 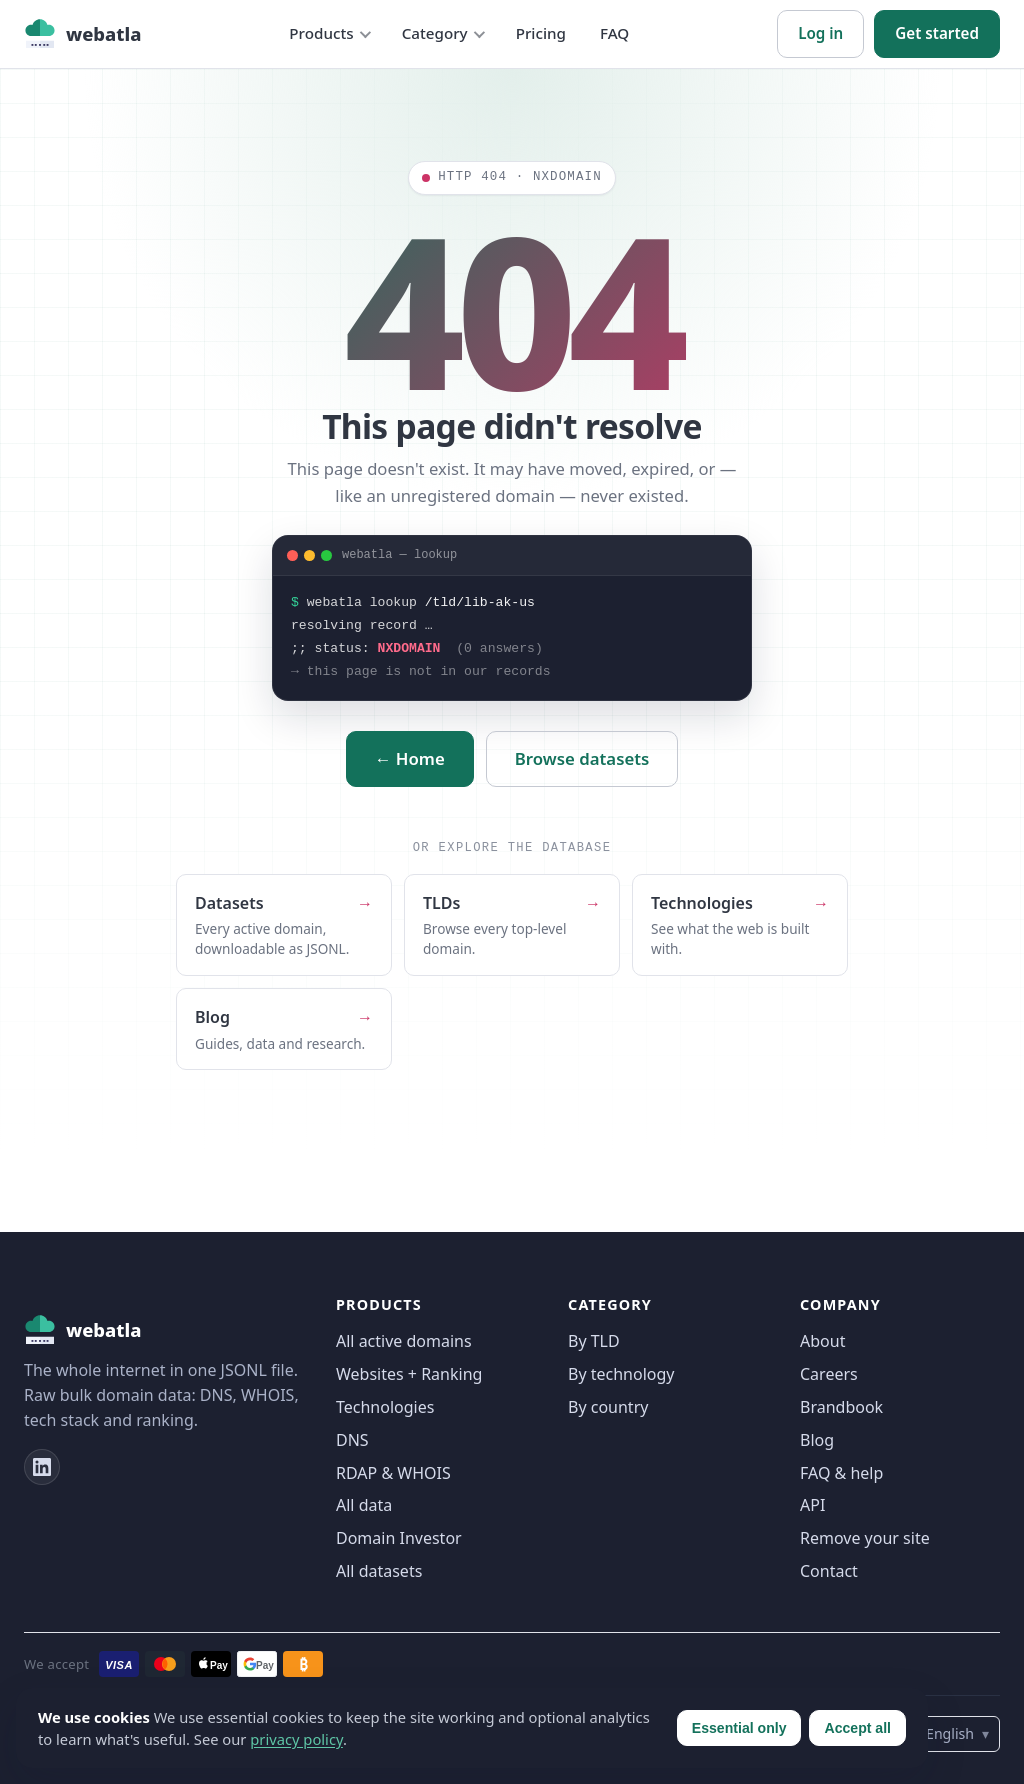 I want to click on FAQ & help, so click(x=841, y=1473).